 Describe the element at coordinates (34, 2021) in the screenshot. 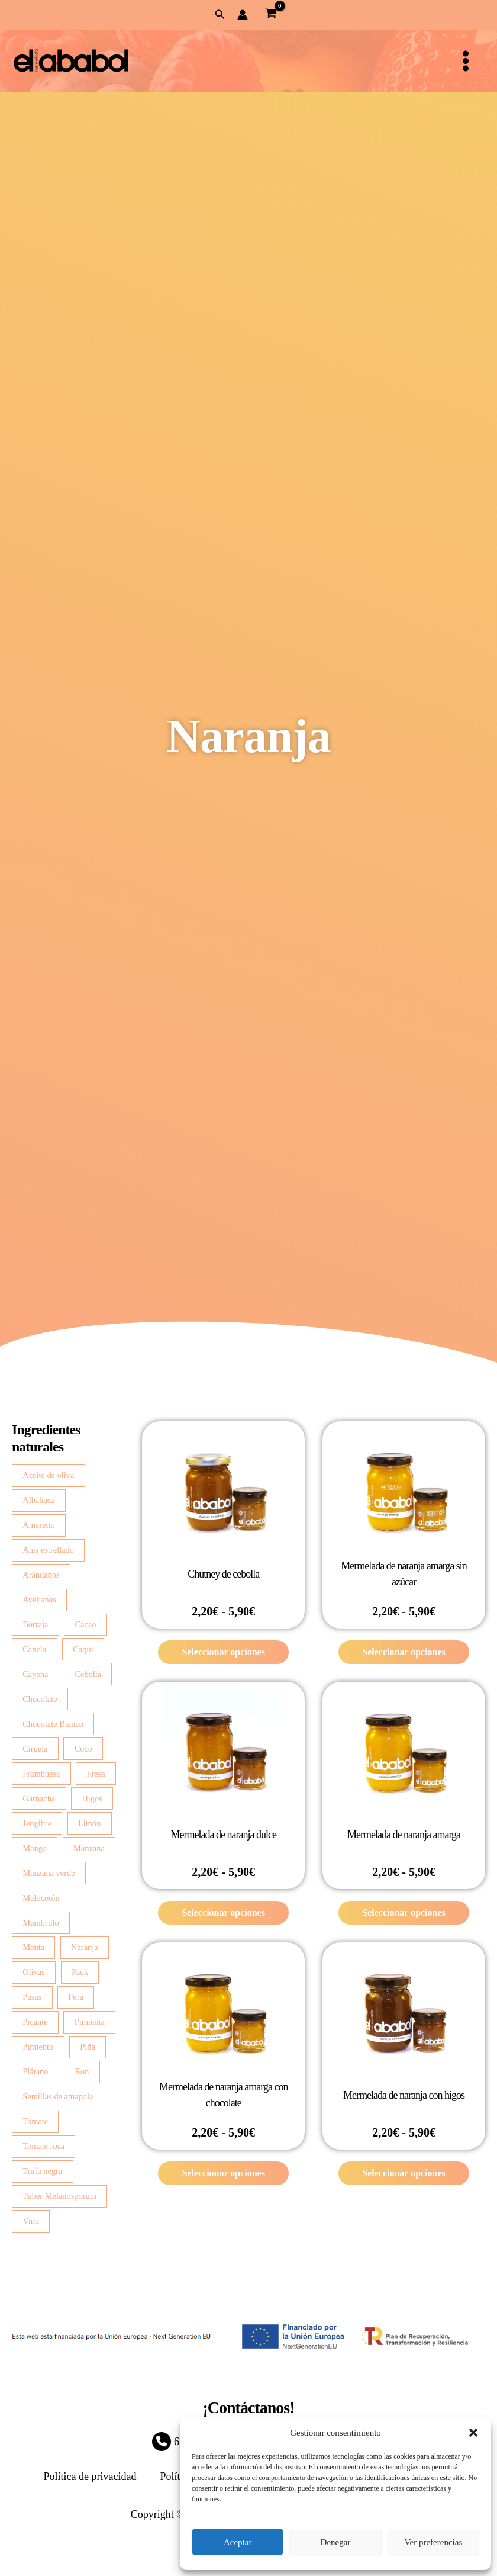

I see `Picante [Picante (2 productos)]` at that location.